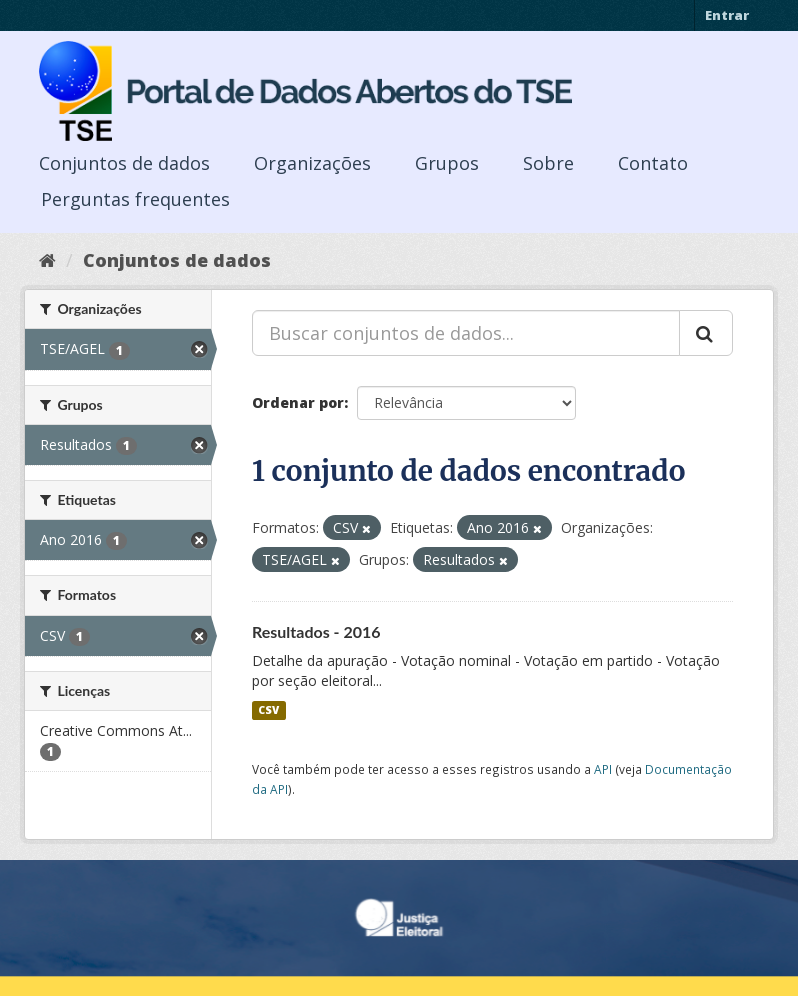 The height and width of the screenshot is (996, 798). Describe the element at coordinates (727, 15) in the screenshot. I see `Entrar` at that location.